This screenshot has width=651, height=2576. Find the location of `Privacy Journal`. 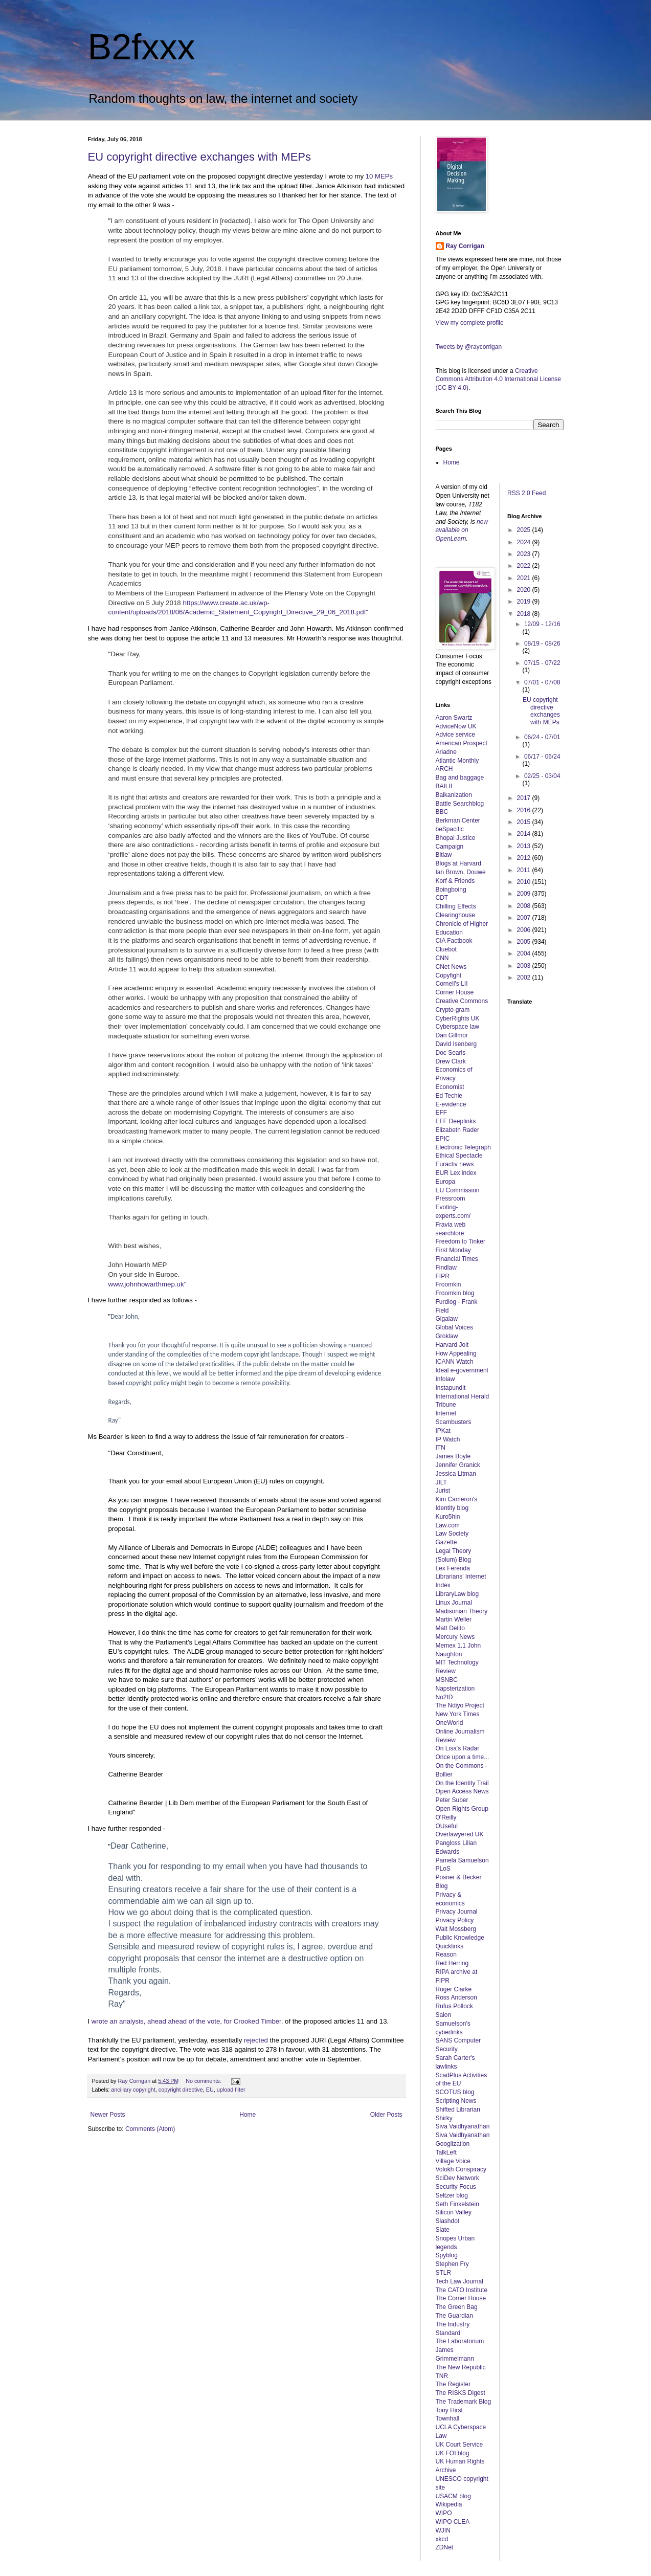

Privacy Journal is located at coordinates (457, 1911).